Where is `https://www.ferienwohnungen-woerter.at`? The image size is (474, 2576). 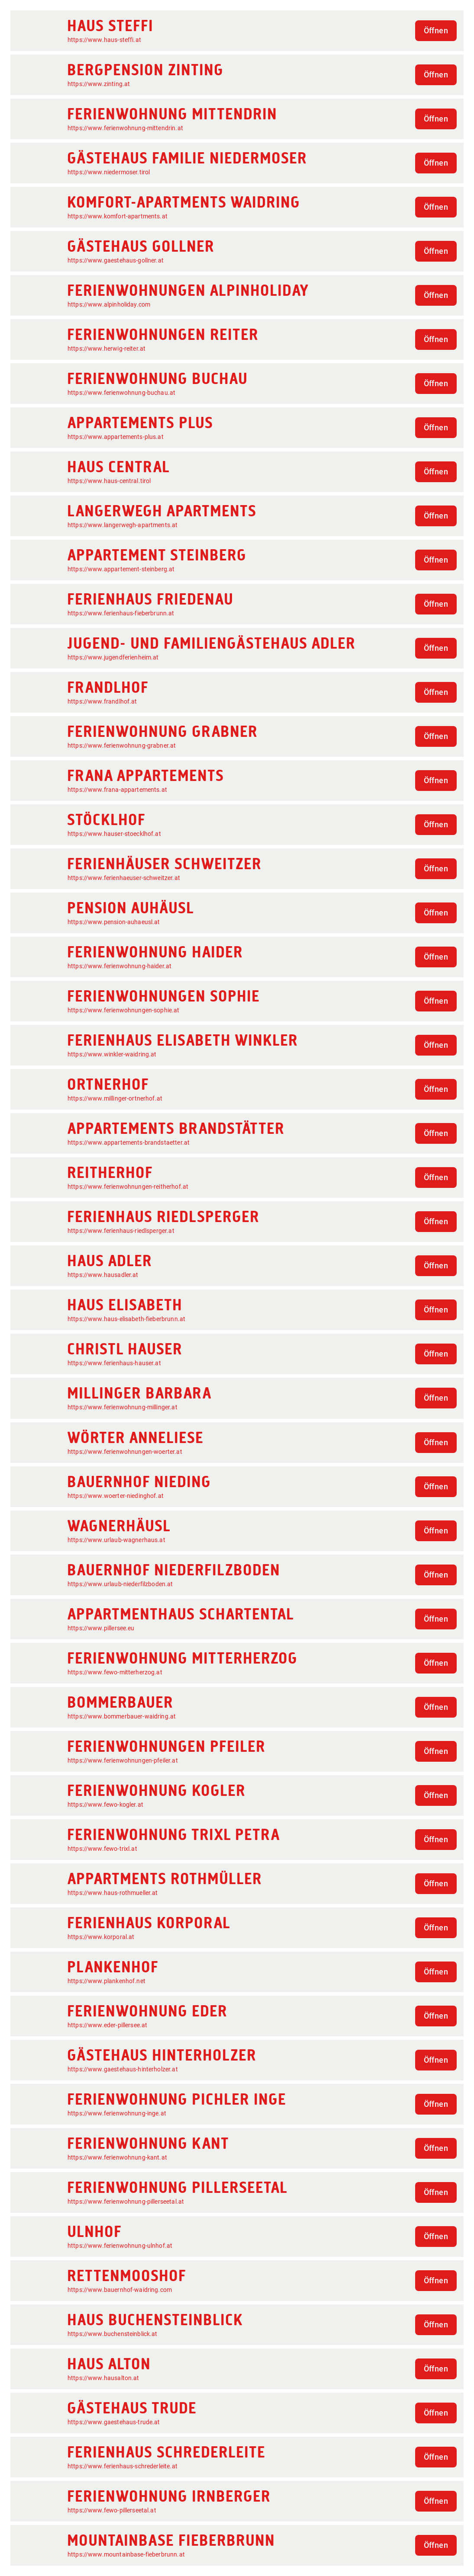
https://www.ferienwohnungen-woerter.at is located at coordinates (125, 1451).